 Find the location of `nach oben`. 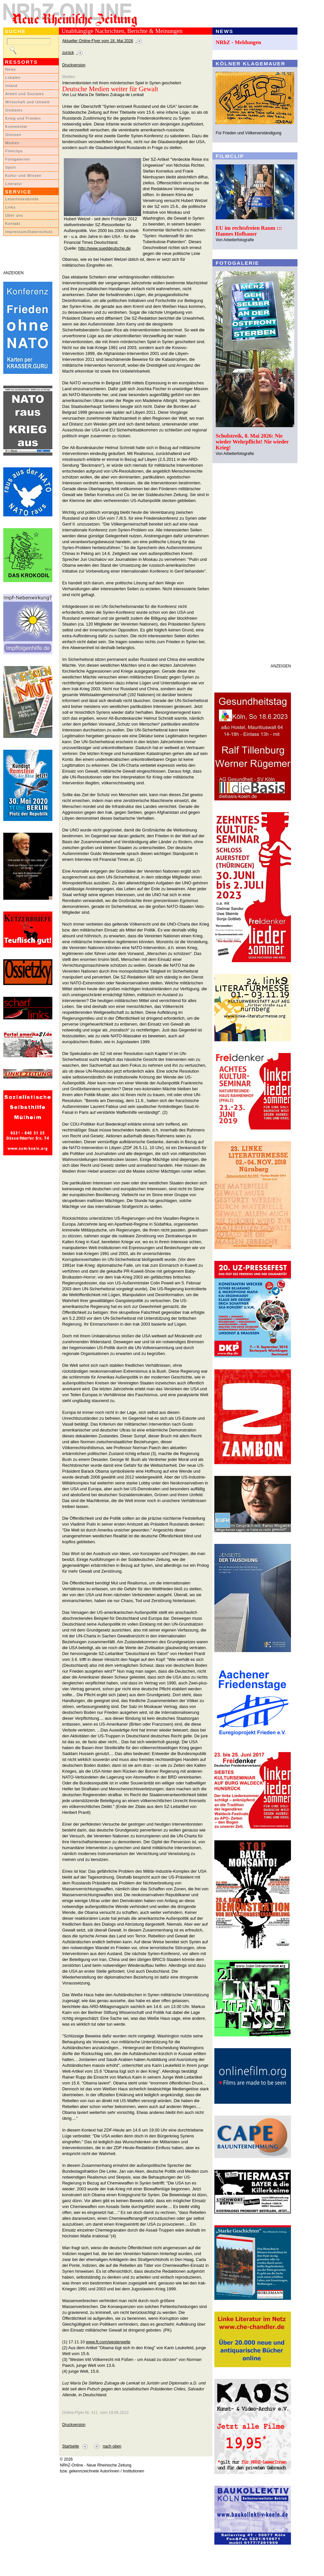

nach oben is located at coordinates (112, 2446).